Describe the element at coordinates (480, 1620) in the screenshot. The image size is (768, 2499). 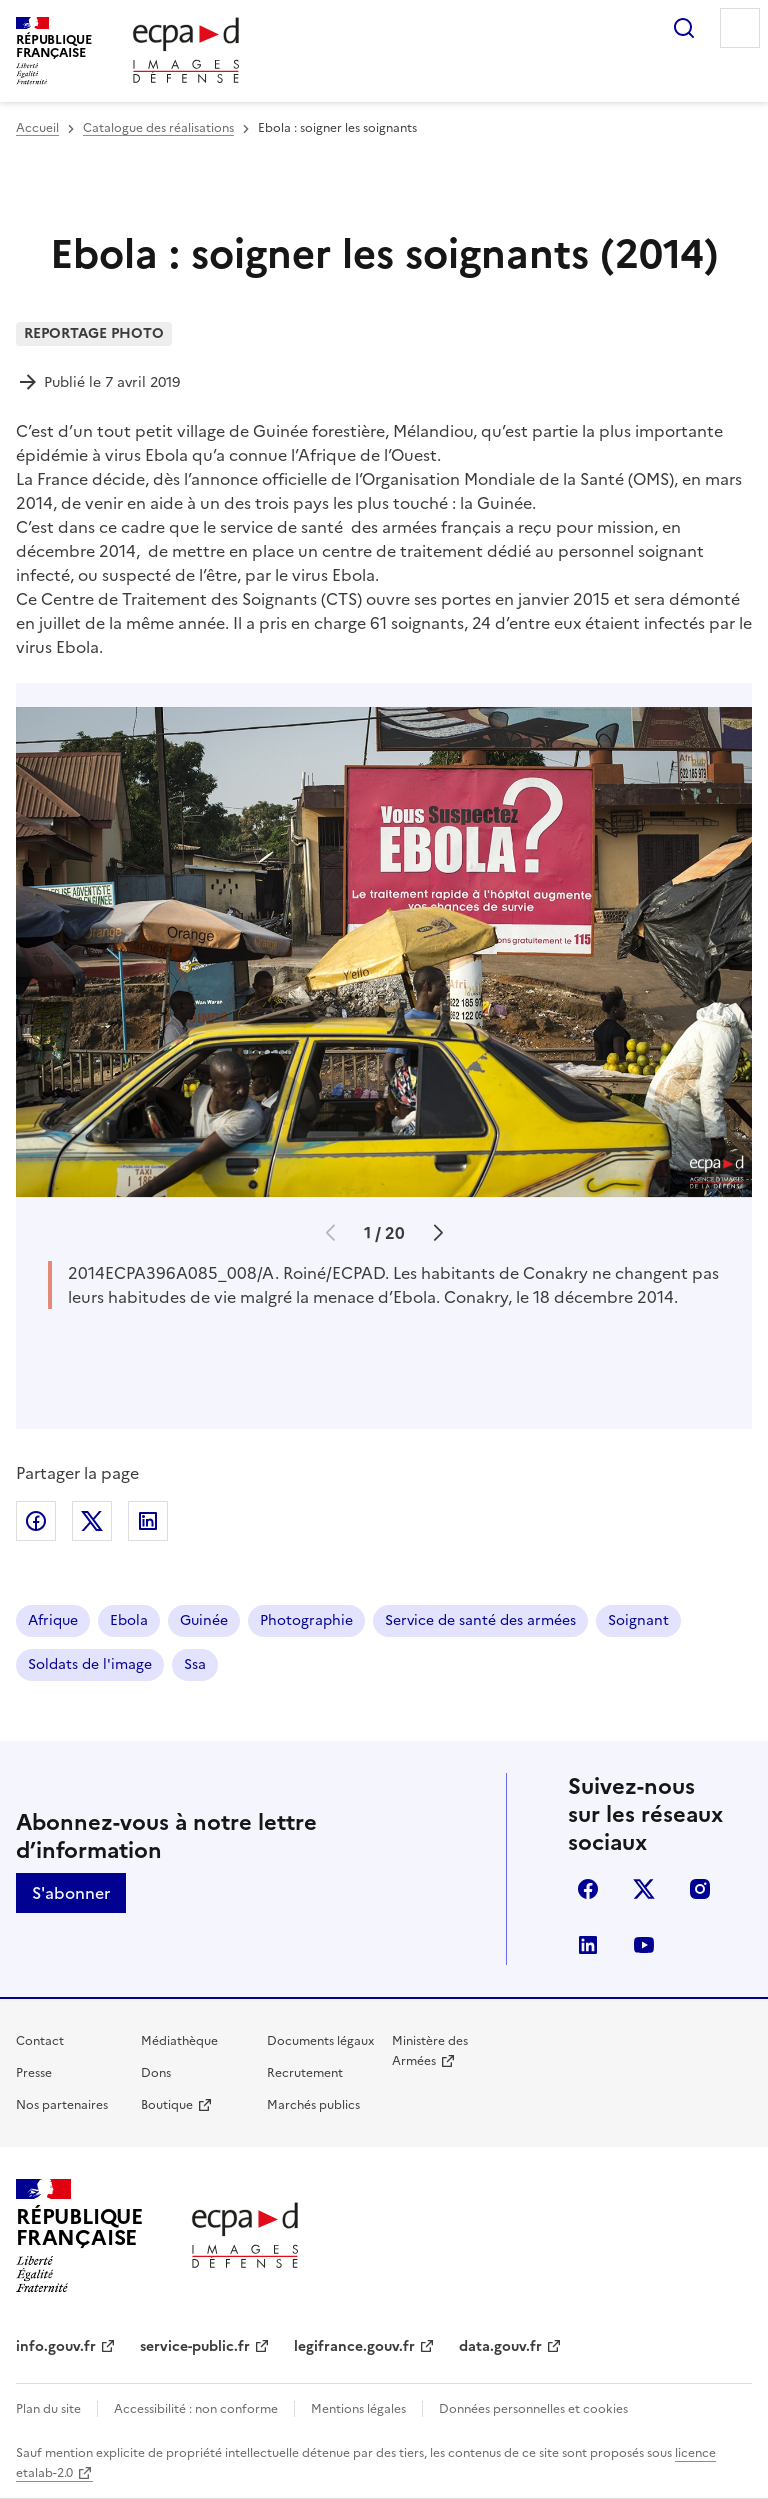
I see `Service de santé des armées` at that location.